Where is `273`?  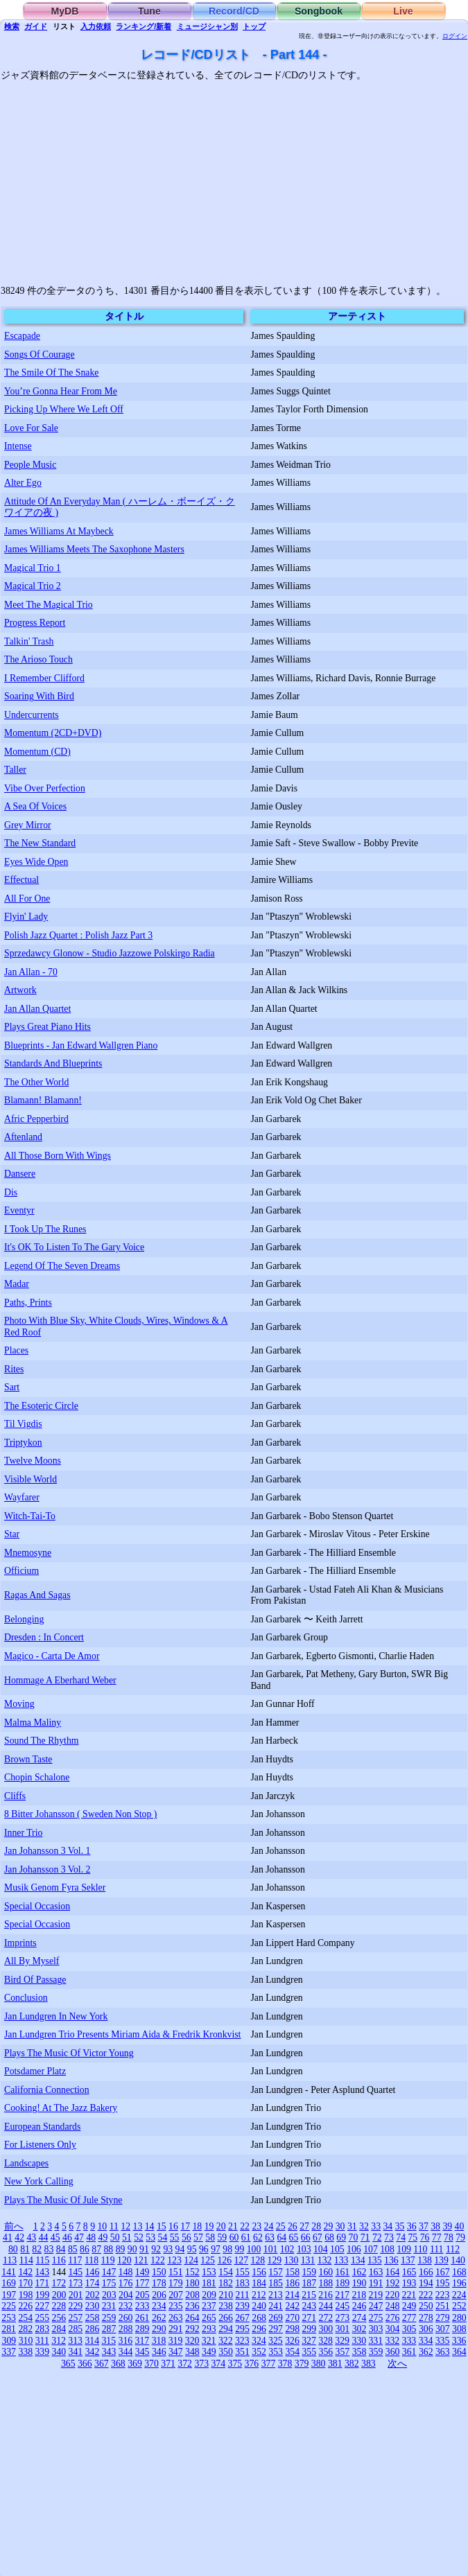 273 is located at coordinates (343, 2318).